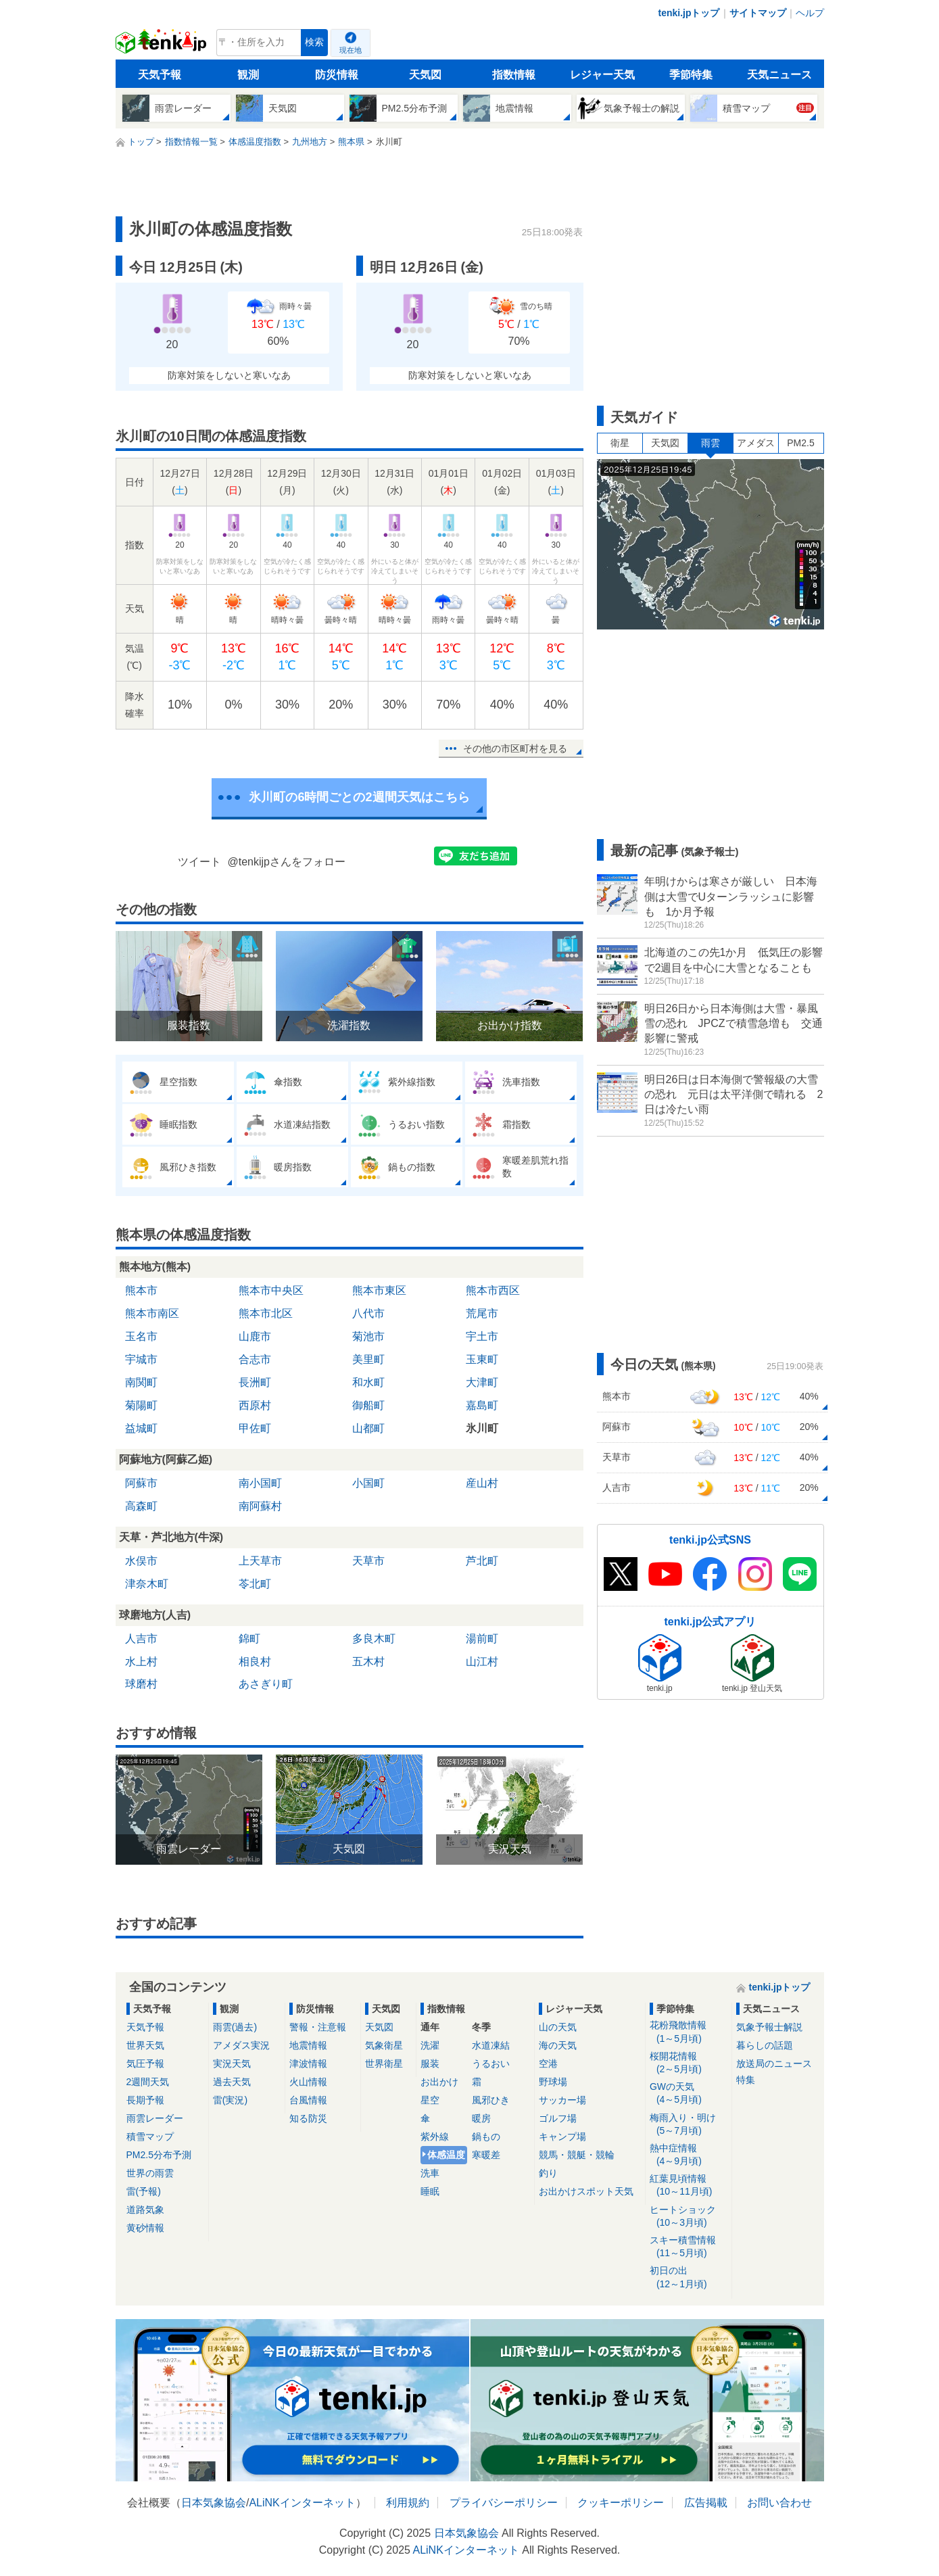 Image resolution: width=939 pixels, height=2576 pixels. What do you see at coordinates (230, 2100) in the screenshot?
I see `雷(実況)` at bounding box center [230, 2100].